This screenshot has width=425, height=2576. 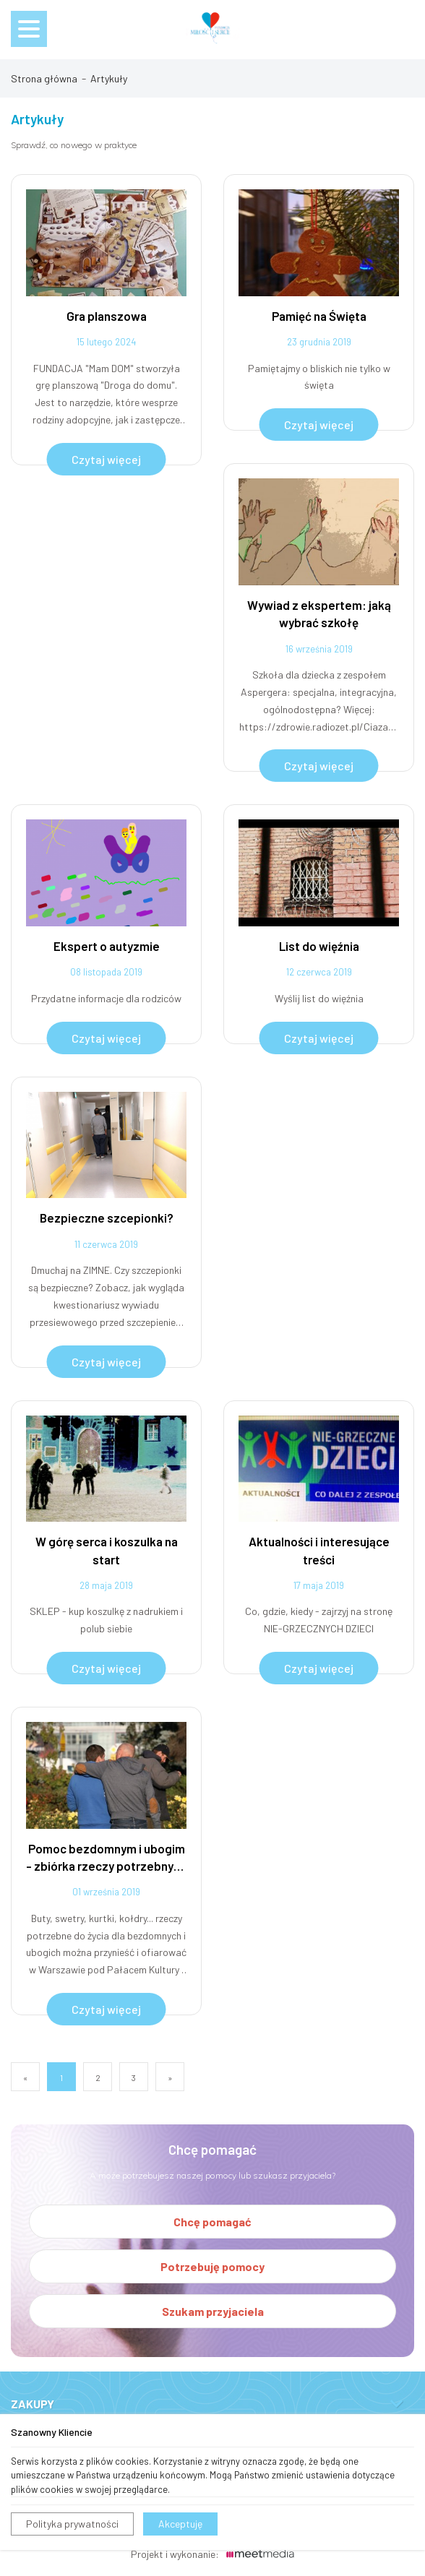 I want to click on Wywiad z ekspertem: jaką wybrać szkołę, so click(x=319, y=613).